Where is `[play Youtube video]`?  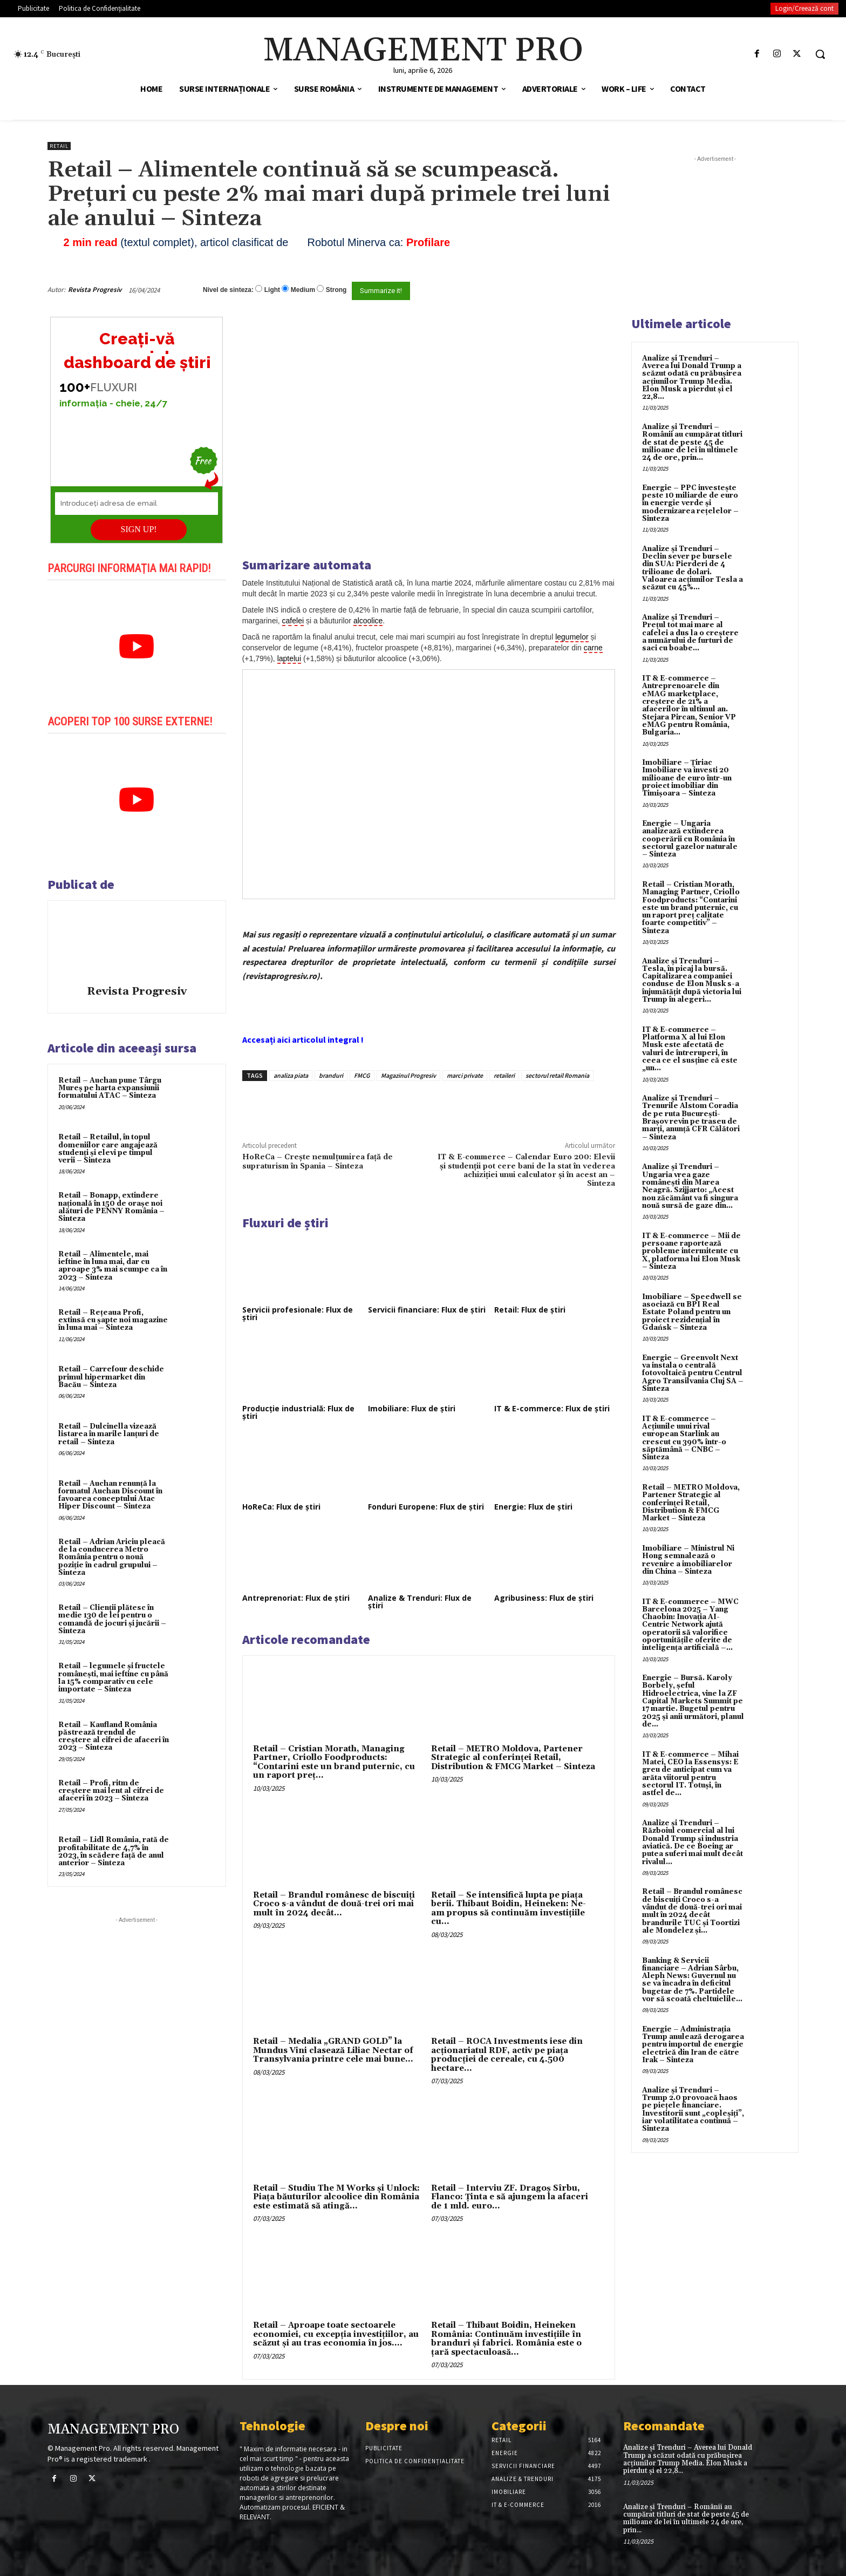 [play Youtube video] is located at coordinates (136, 646).